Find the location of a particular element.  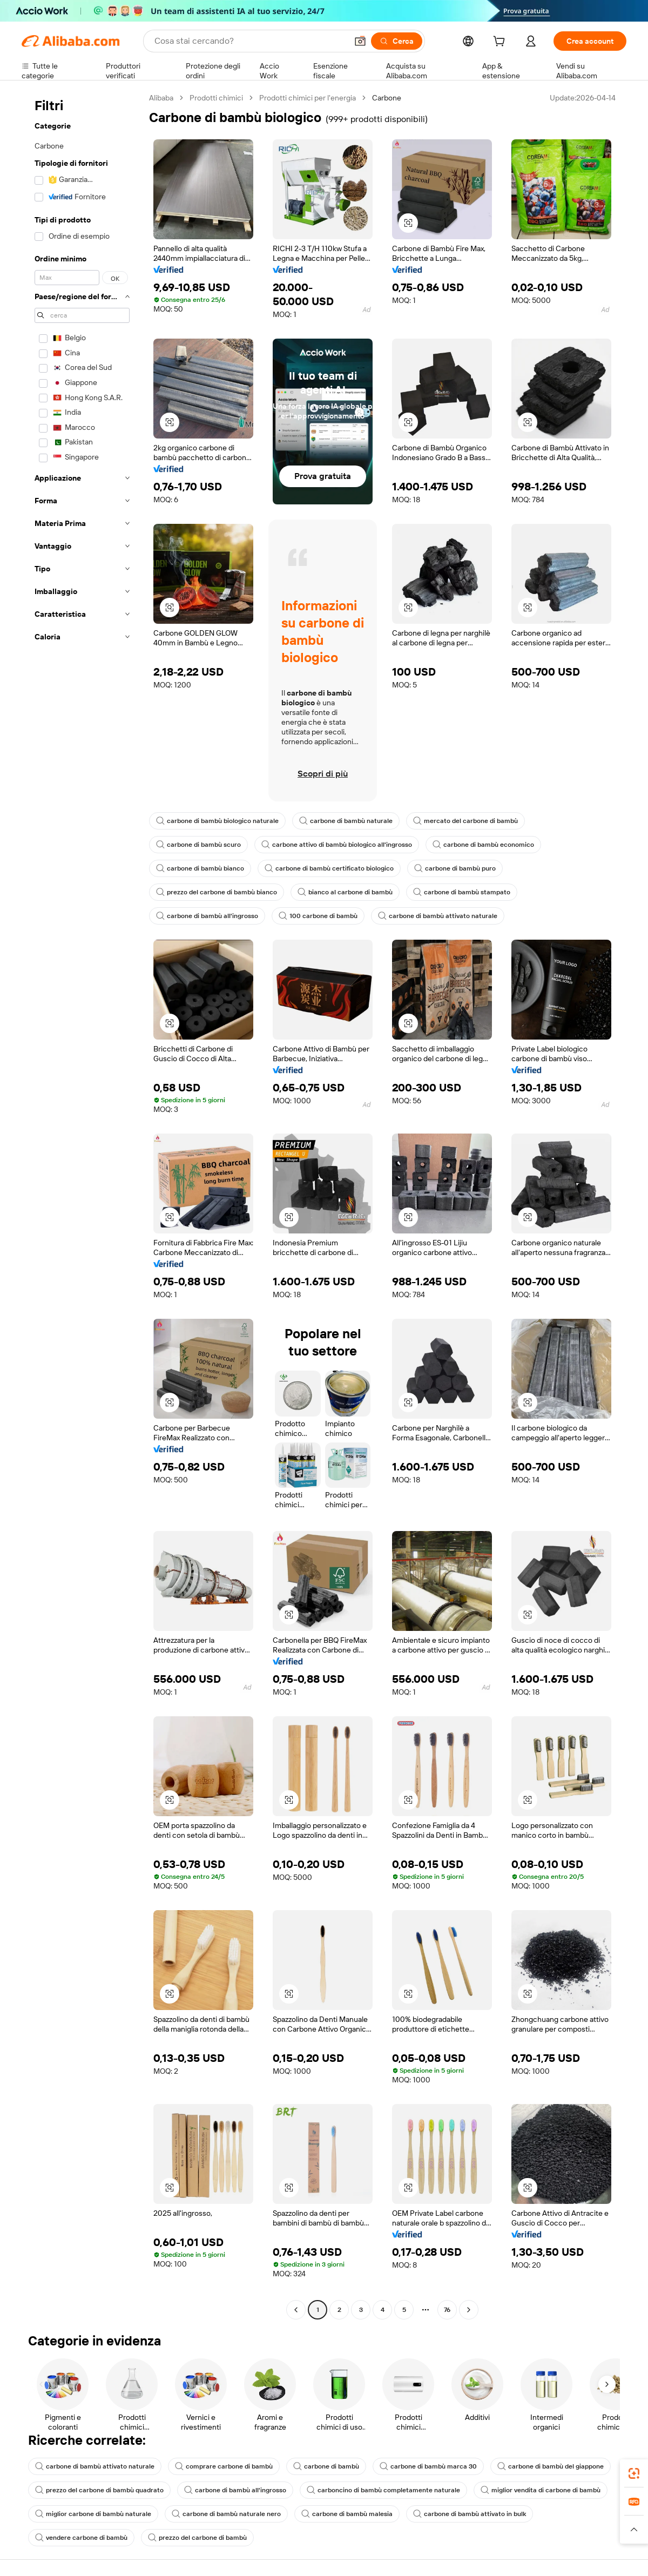

carbone di bambù stampato is located at coordinates (461, 892).